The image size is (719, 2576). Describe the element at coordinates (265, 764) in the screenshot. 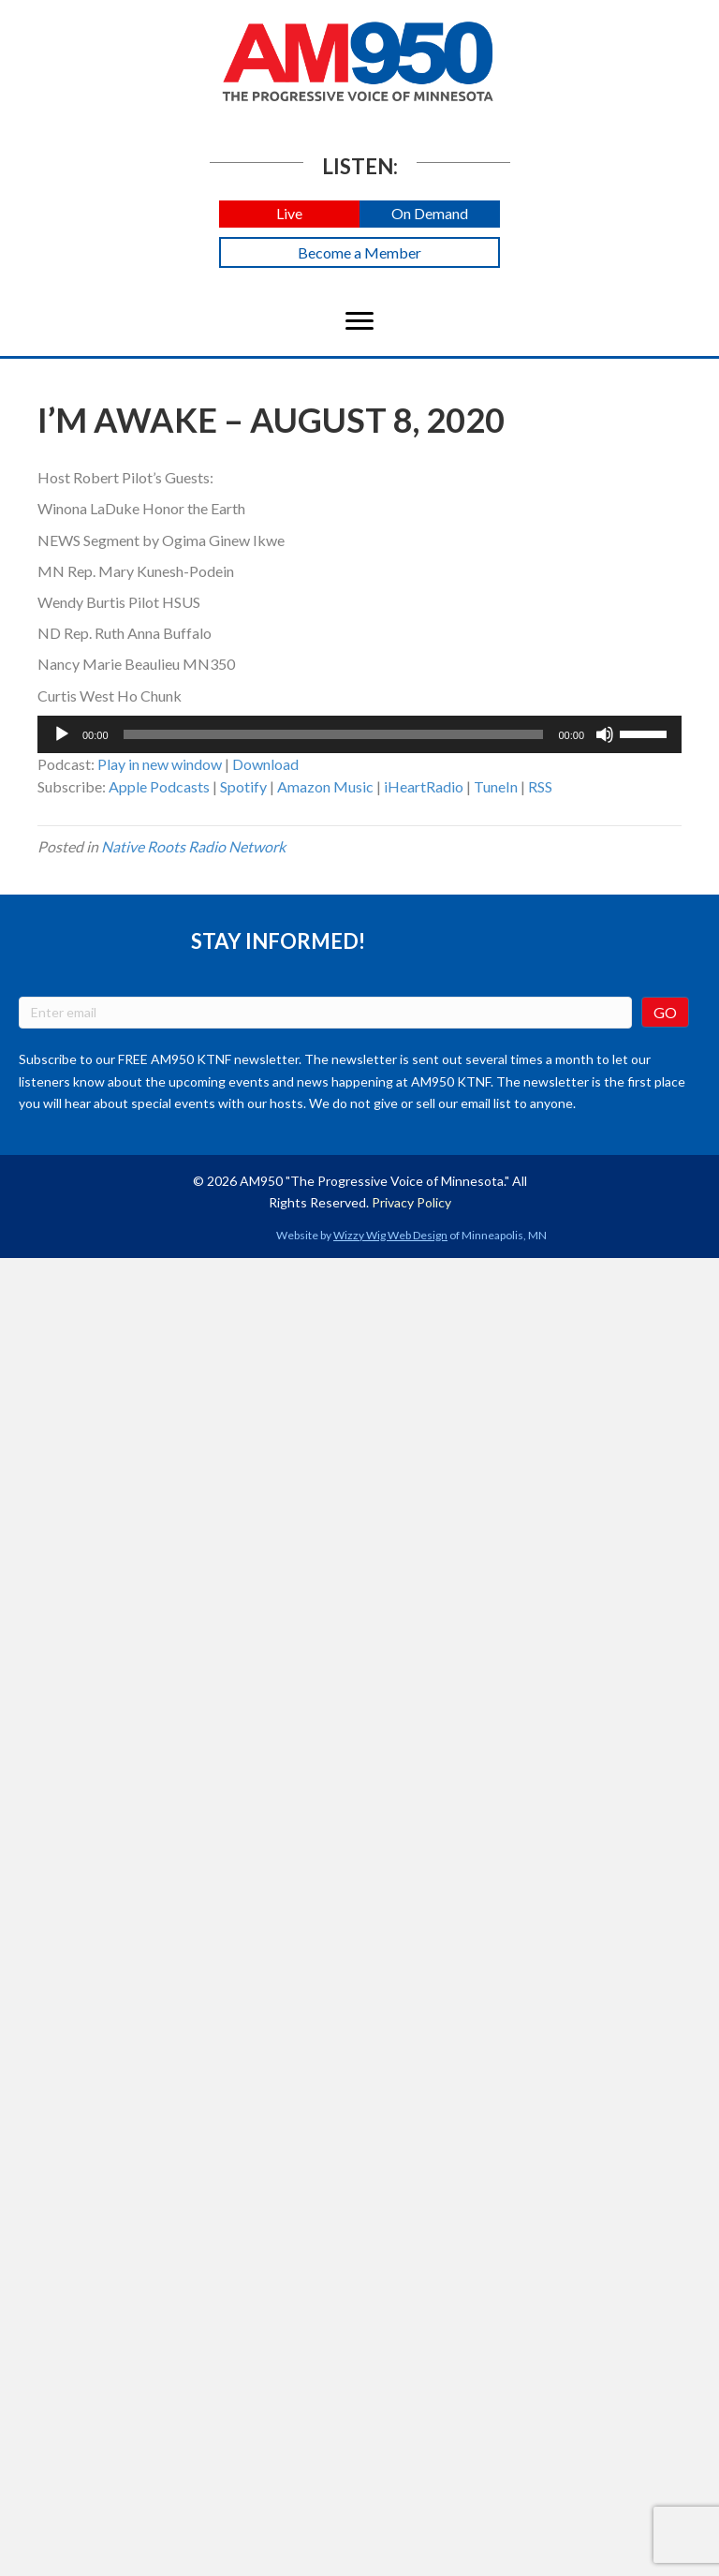

I see `Download` at that location.